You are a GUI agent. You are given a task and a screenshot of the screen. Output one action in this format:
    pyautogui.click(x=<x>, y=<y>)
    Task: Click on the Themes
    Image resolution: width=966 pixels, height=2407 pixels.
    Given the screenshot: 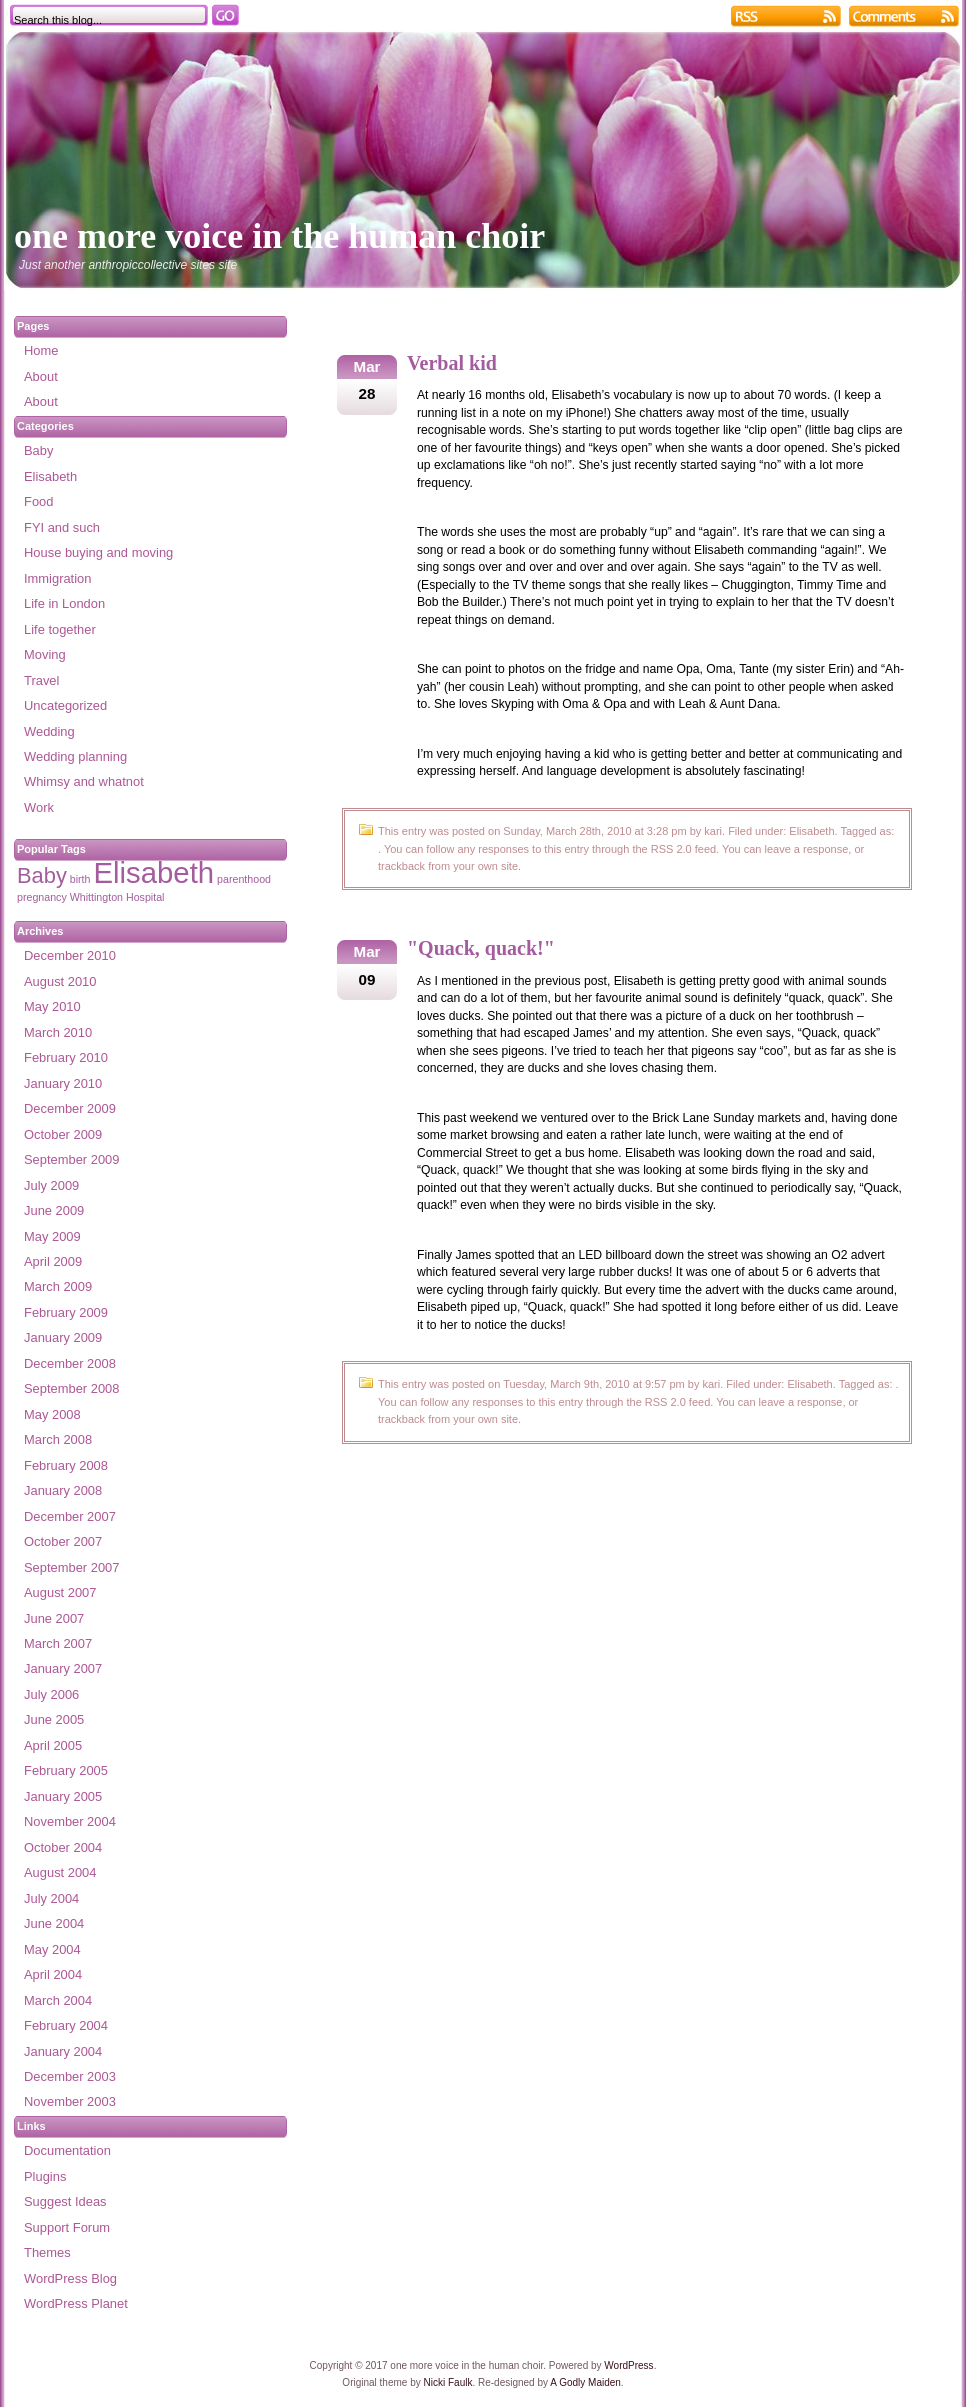 What is the action you would take?
    pyautogui.click(x=47, y=2252)
    